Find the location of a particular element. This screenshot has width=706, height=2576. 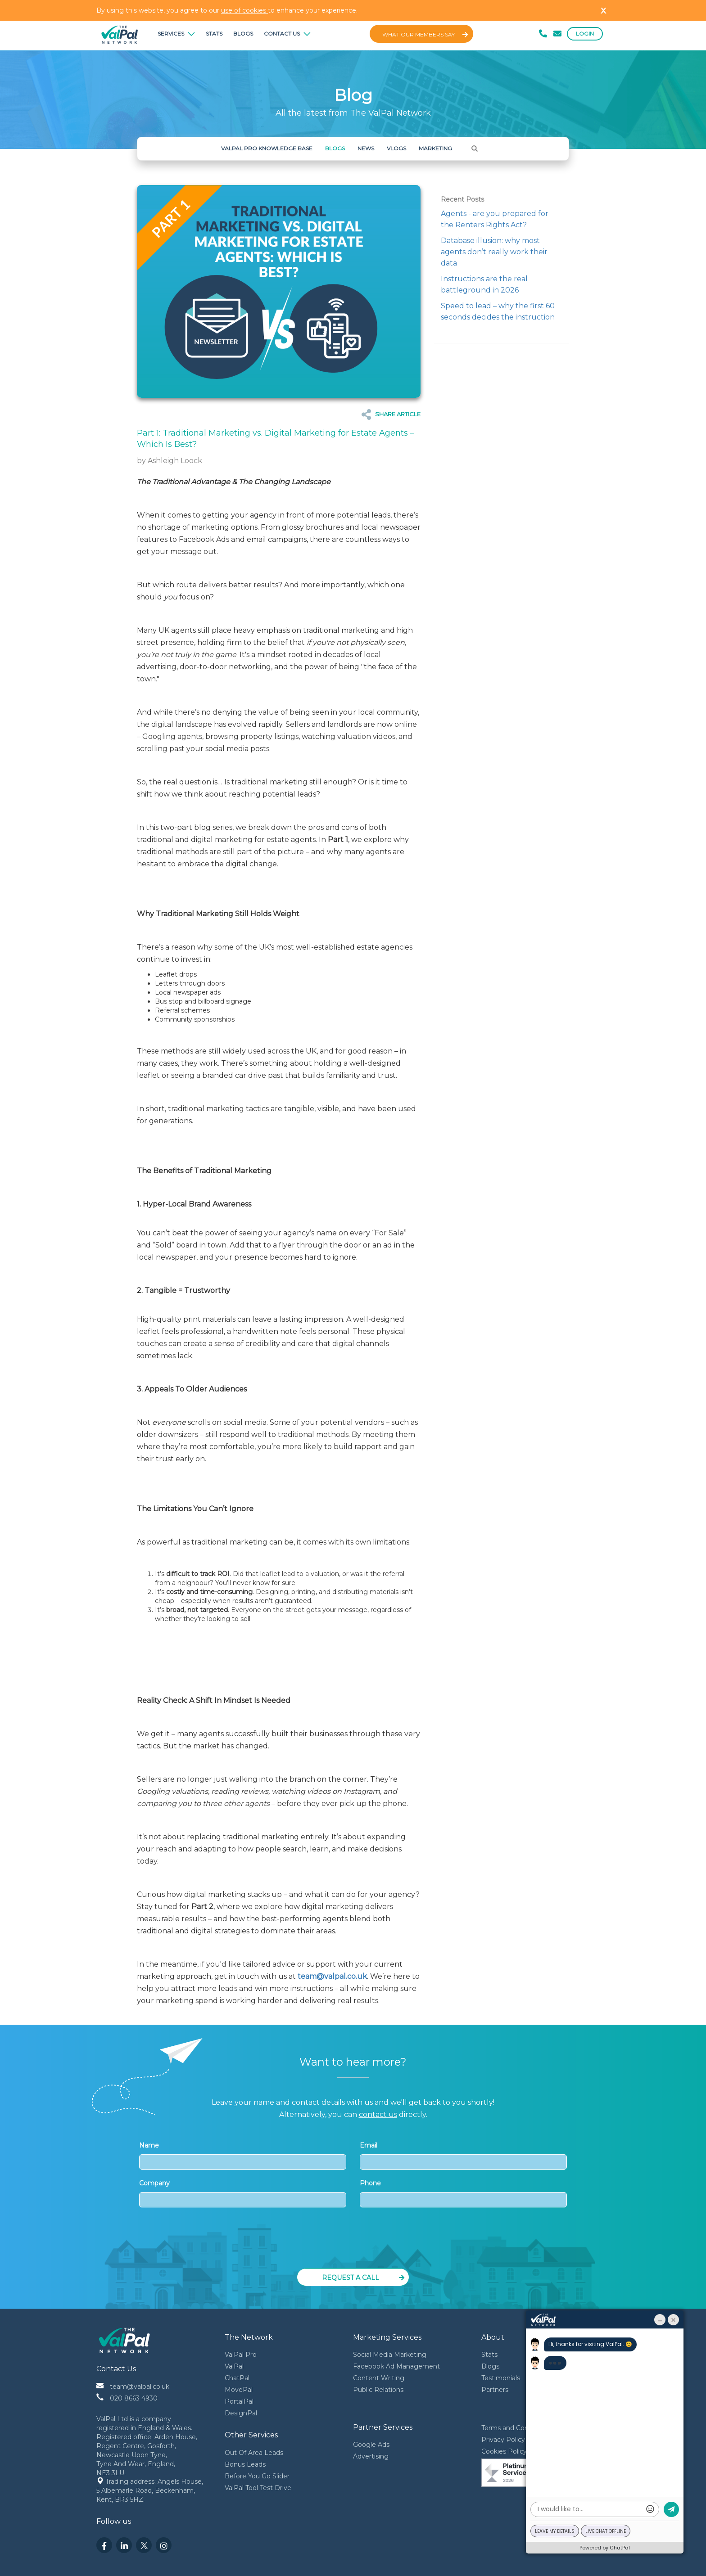

DesignPal is located at coordinates (241, 2413).